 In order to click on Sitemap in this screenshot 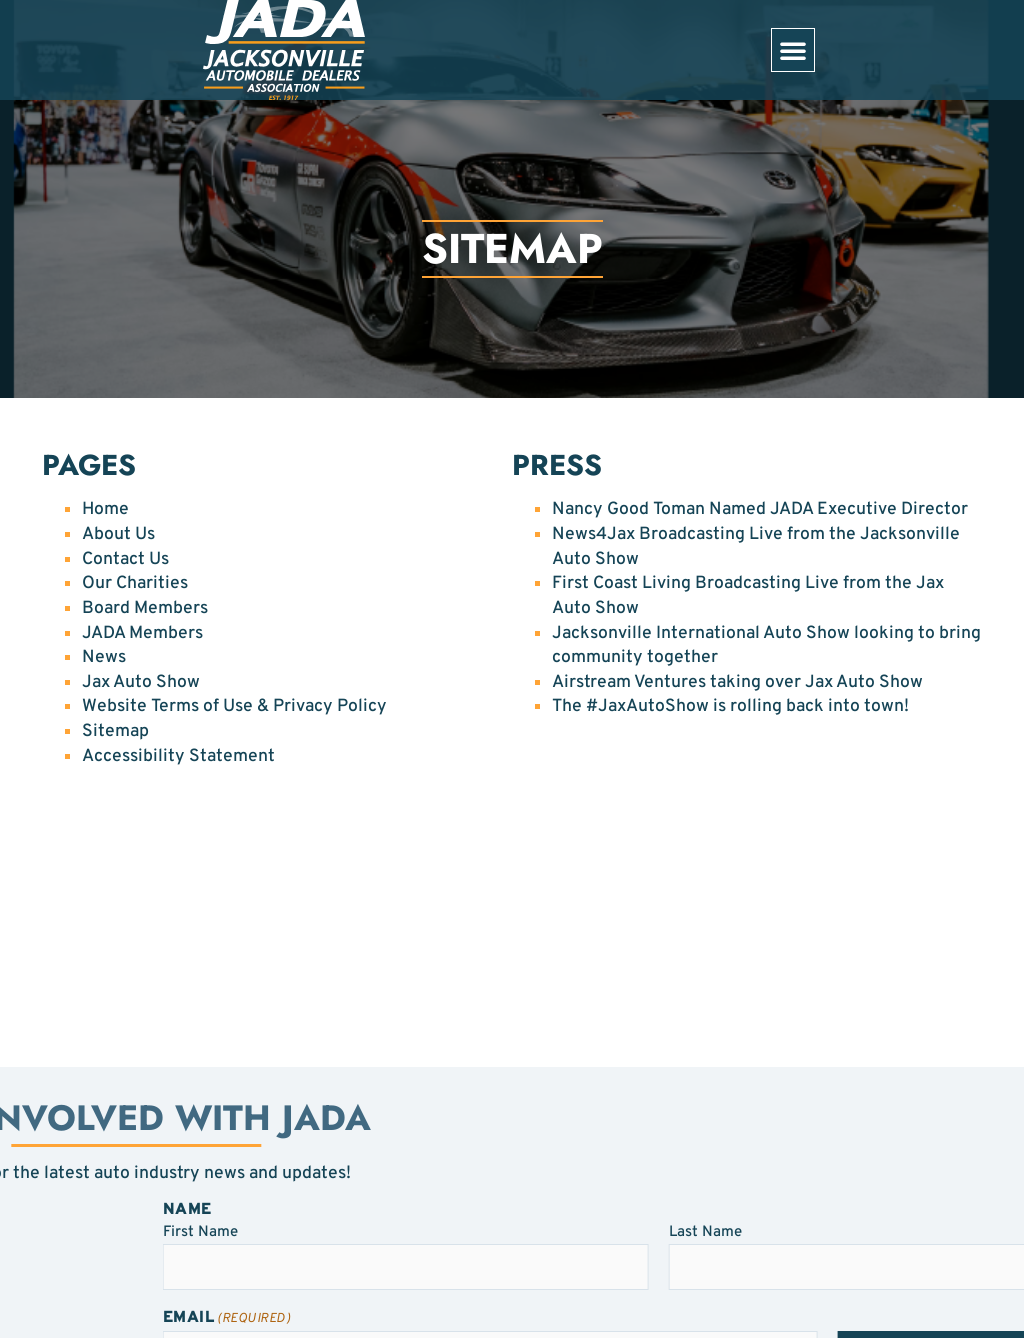, I will do `click(115, 731)`.